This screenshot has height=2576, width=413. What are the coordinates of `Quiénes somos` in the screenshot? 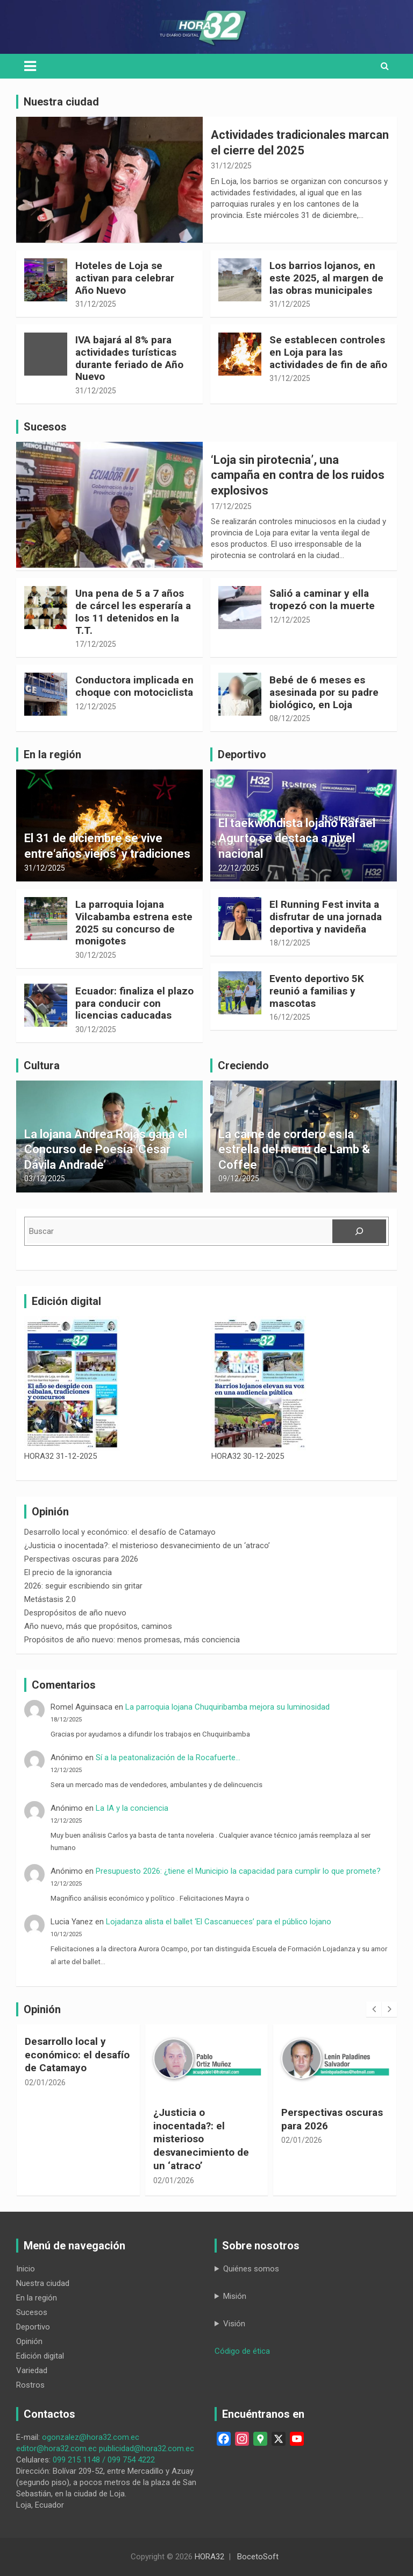 It's located at (251, 2269).